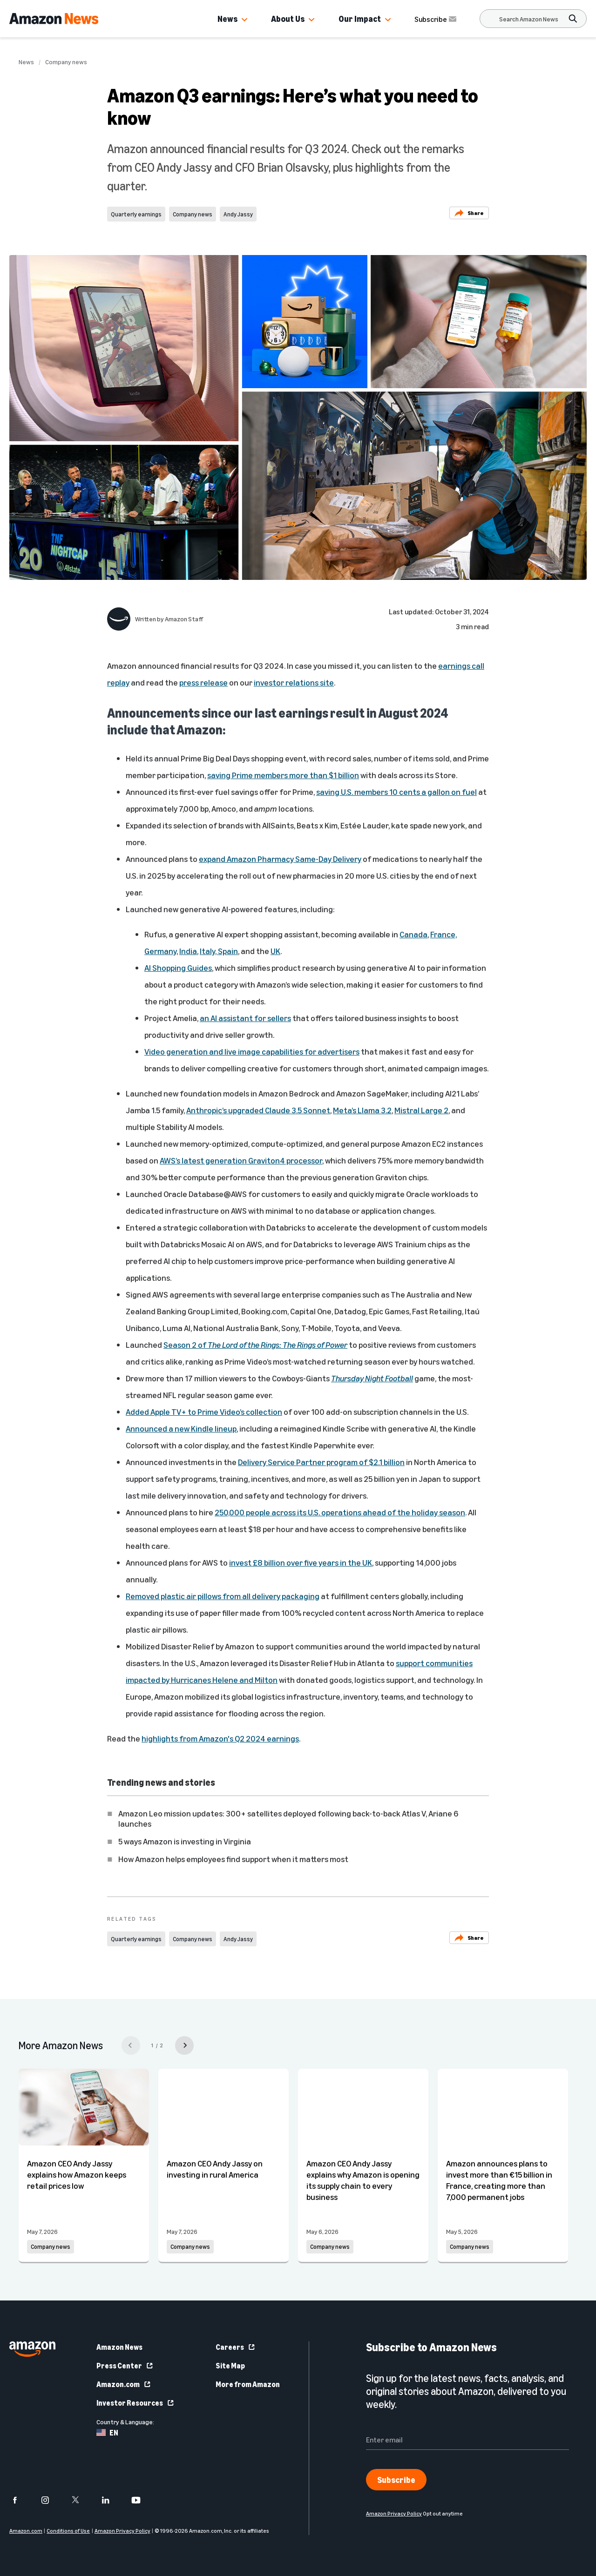 The width and height of the screenshot is (596, 2576). What do you see at coordinates (288, 18) in the screenshot?
I see `About Us` at bounding box center [288, 18].